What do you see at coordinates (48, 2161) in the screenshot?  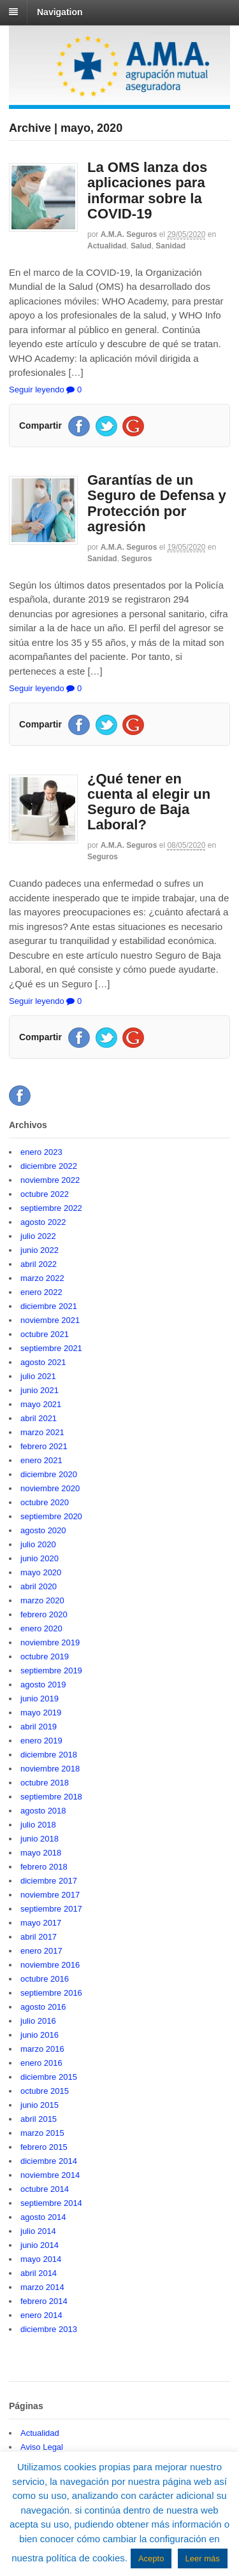 I see `diciembre 2014` at bounding box center [48, 2161].